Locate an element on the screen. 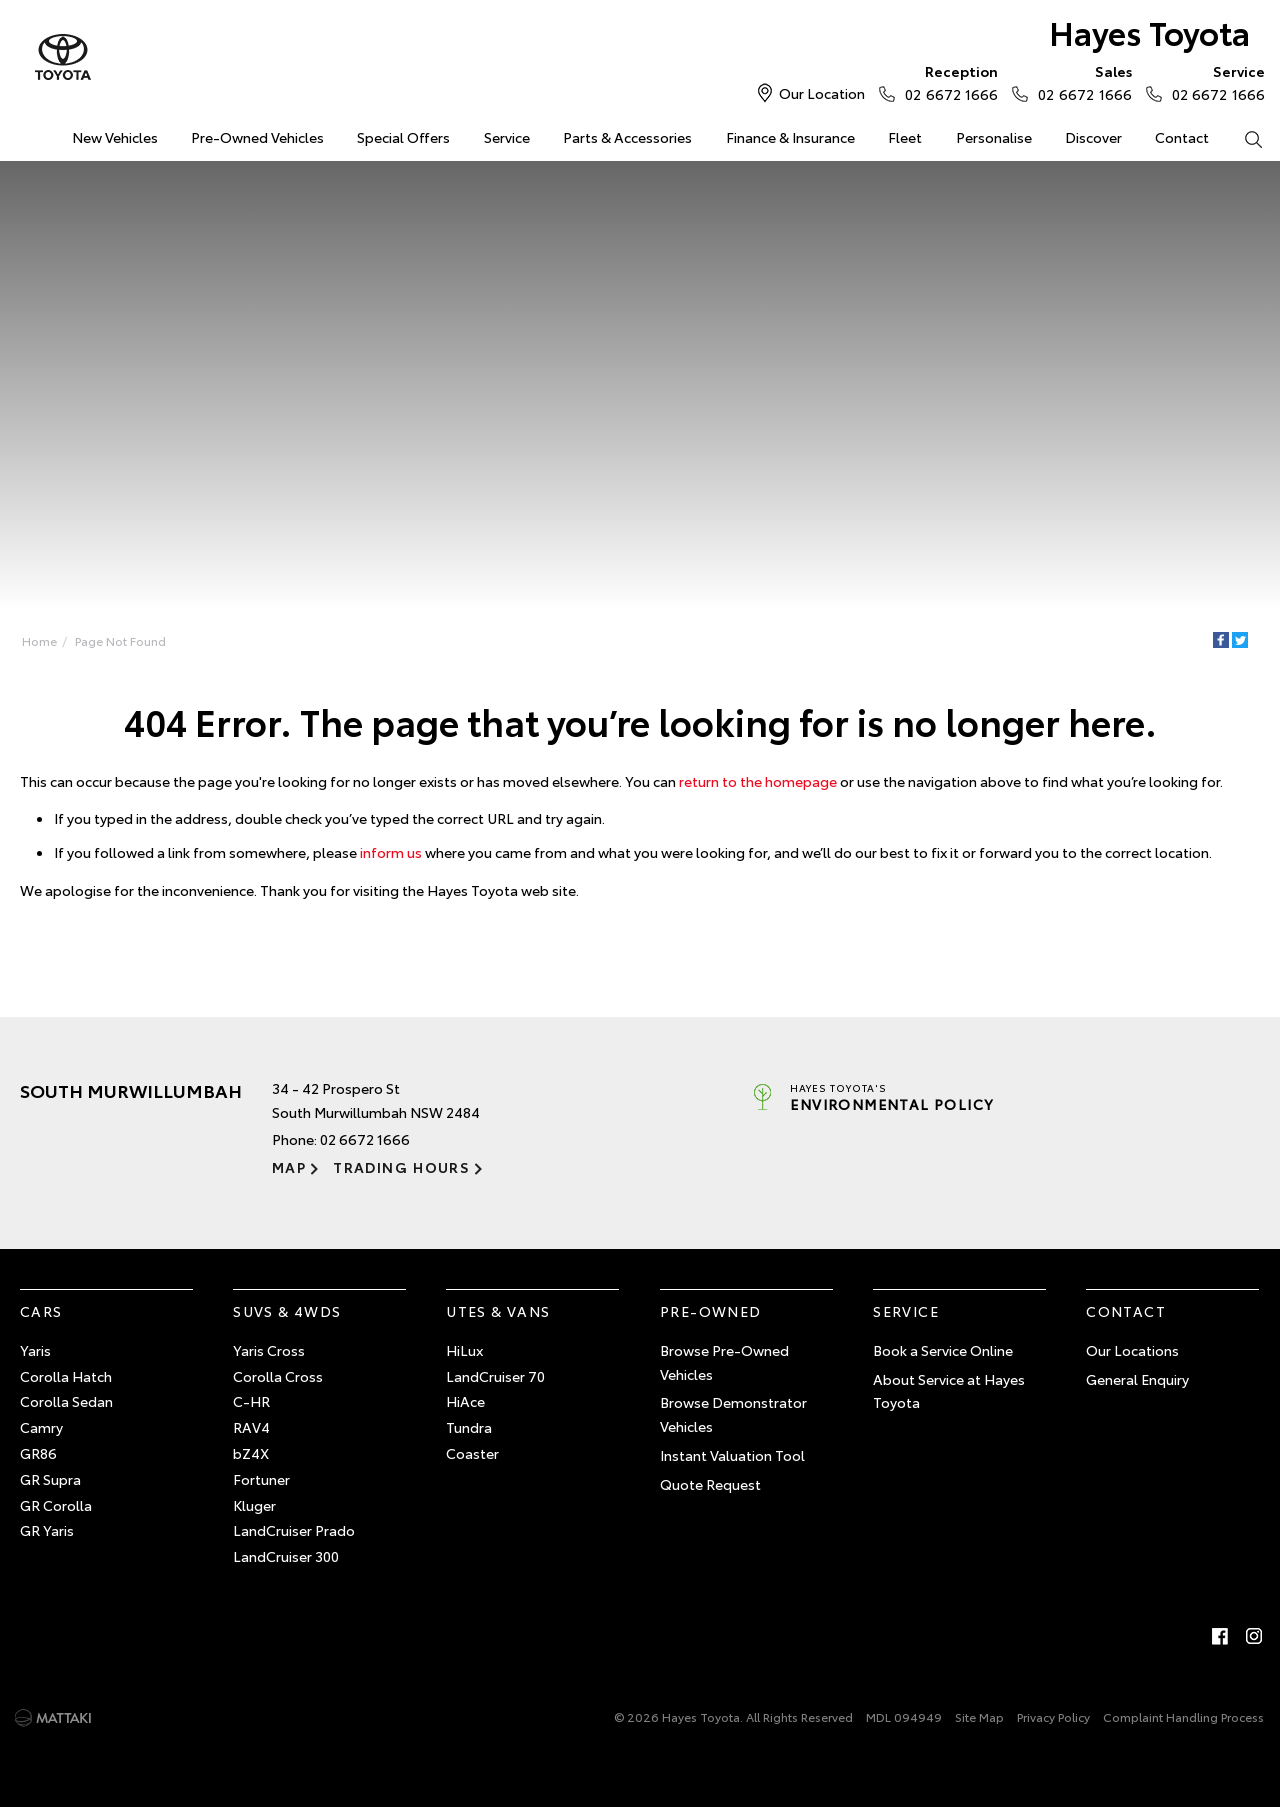 Image resolution: width=1280 pixels, height=1807 pixels. Yaris is located at coordinates (35, 1350).